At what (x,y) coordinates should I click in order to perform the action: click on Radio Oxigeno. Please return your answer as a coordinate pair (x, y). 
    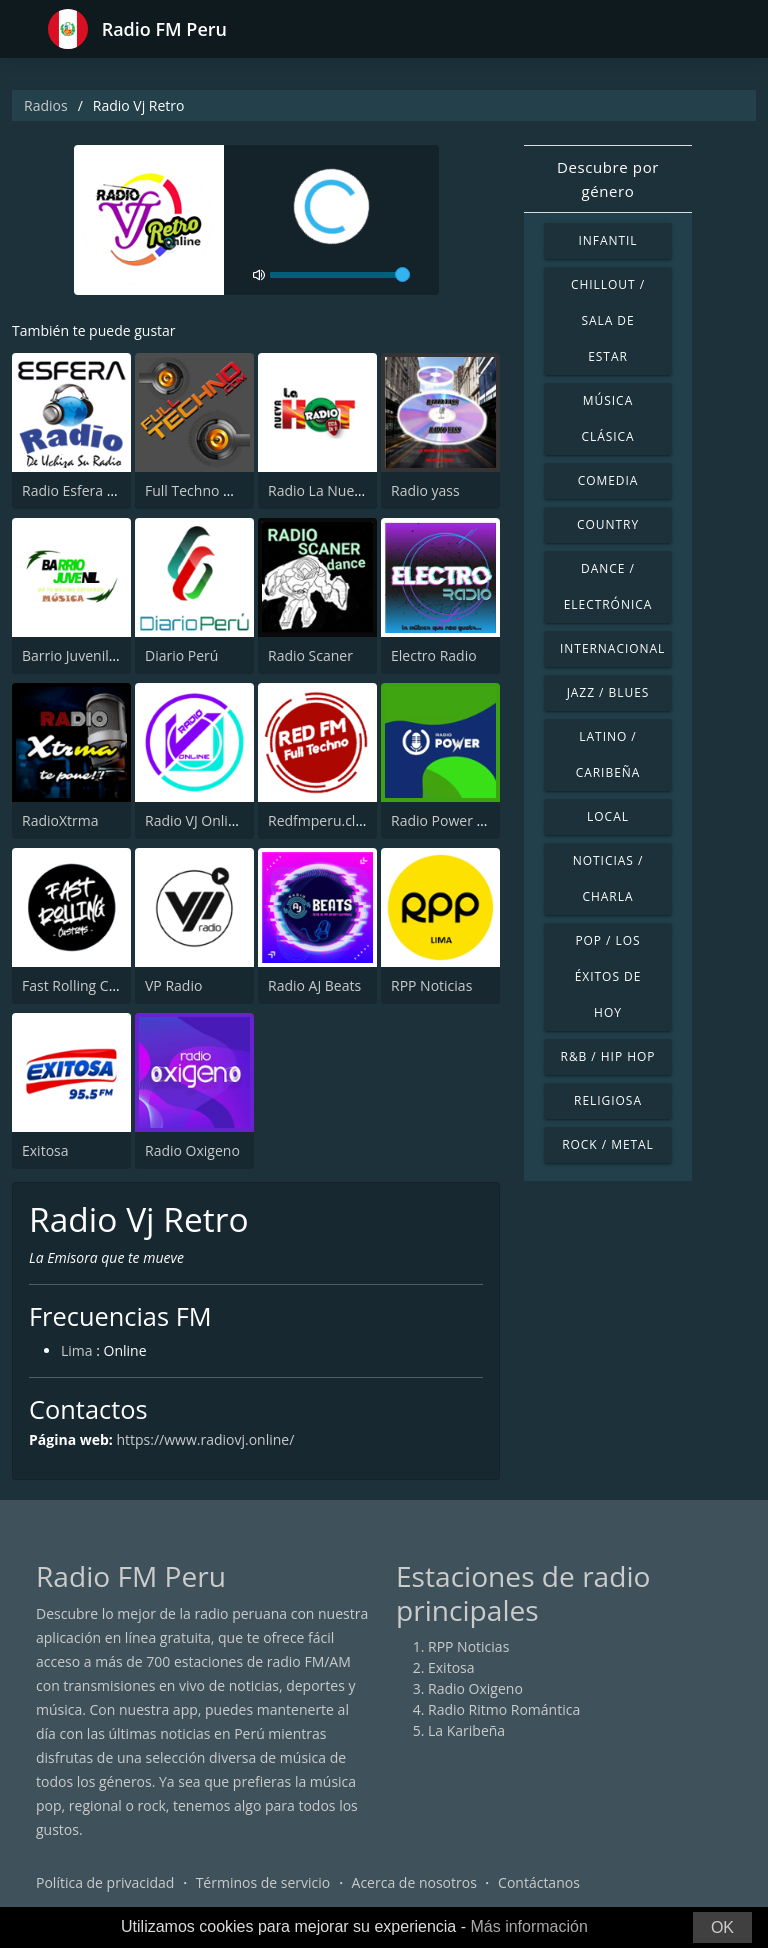
    Looking at the image, I should click on (192, 1150).